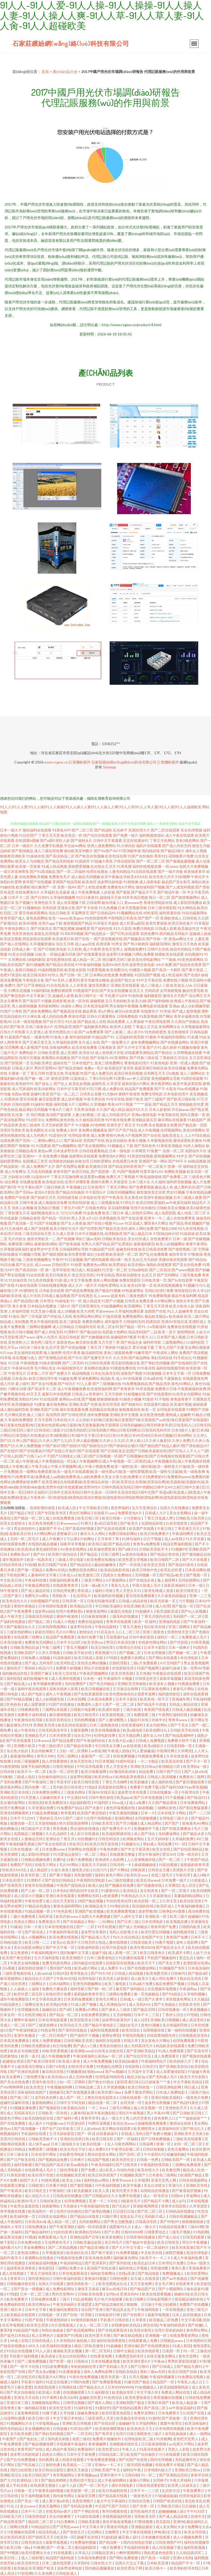 The image size is (211, 2576). What do you see at coordinates (78, 1652) in the screenshot?
I see `日韩欧美手机在线` at bounding box center [78, 1652].